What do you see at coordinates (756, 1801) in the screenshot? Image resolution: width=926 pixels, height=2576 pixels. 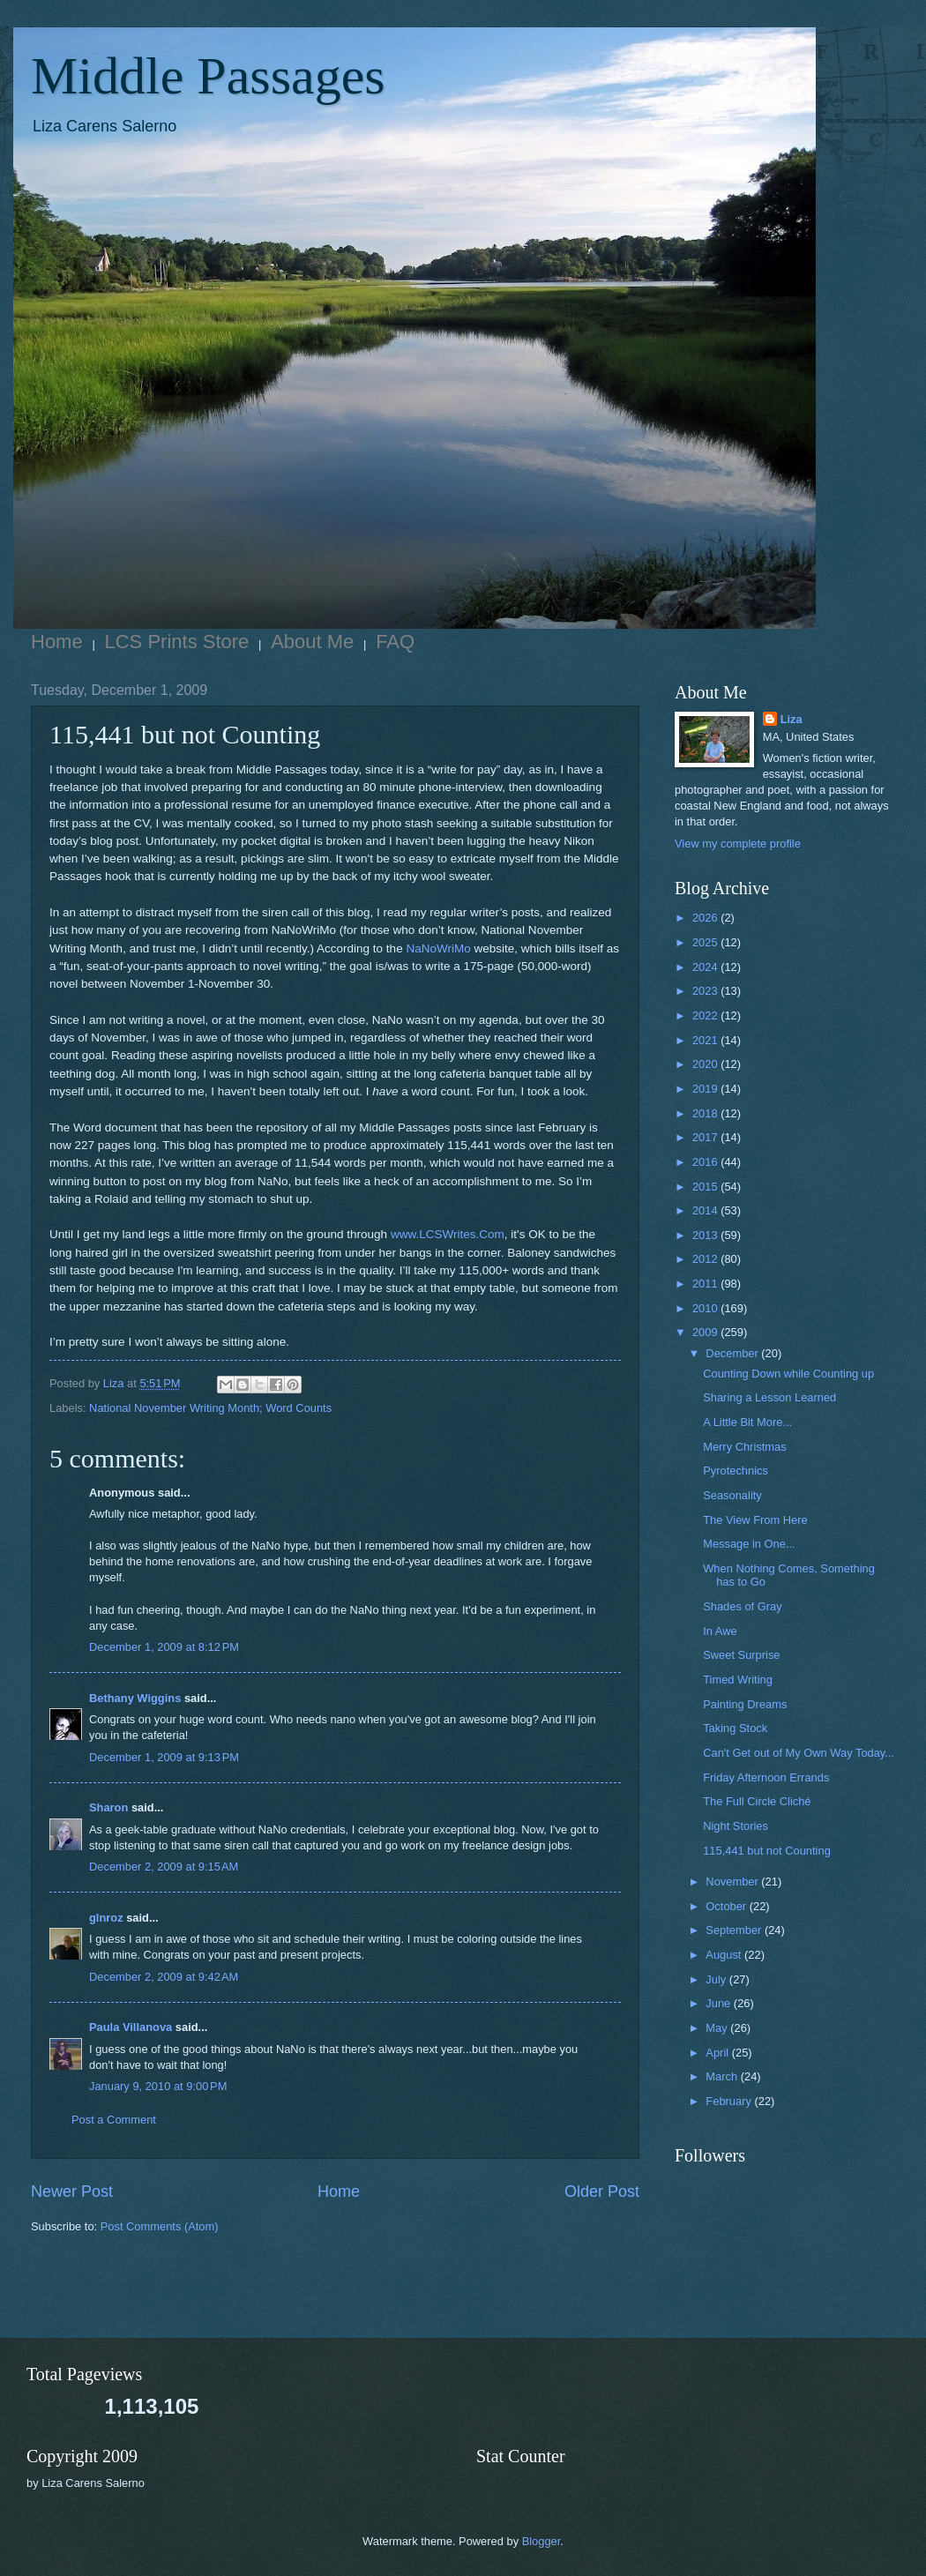 I see `The Full Circle Cliché` at bounding box center [756, 1801].